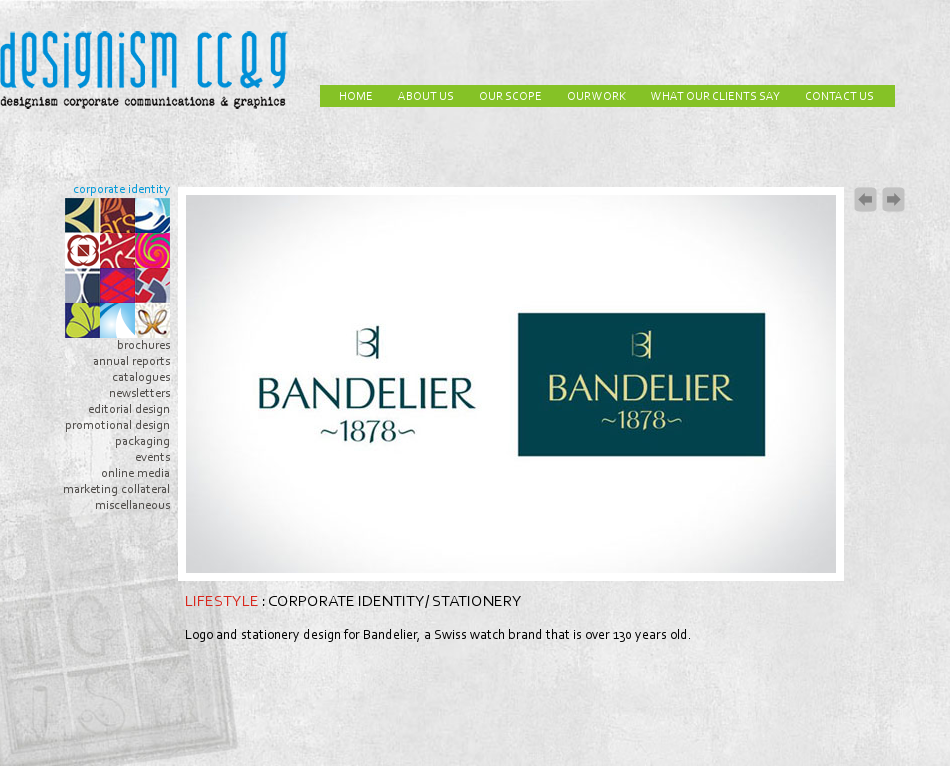 This screenshot has width=950, height=766. What do you see at coordinates (132, 505) in the screenshot?
I see `miscellaneous` at bounding box center [132, 505].